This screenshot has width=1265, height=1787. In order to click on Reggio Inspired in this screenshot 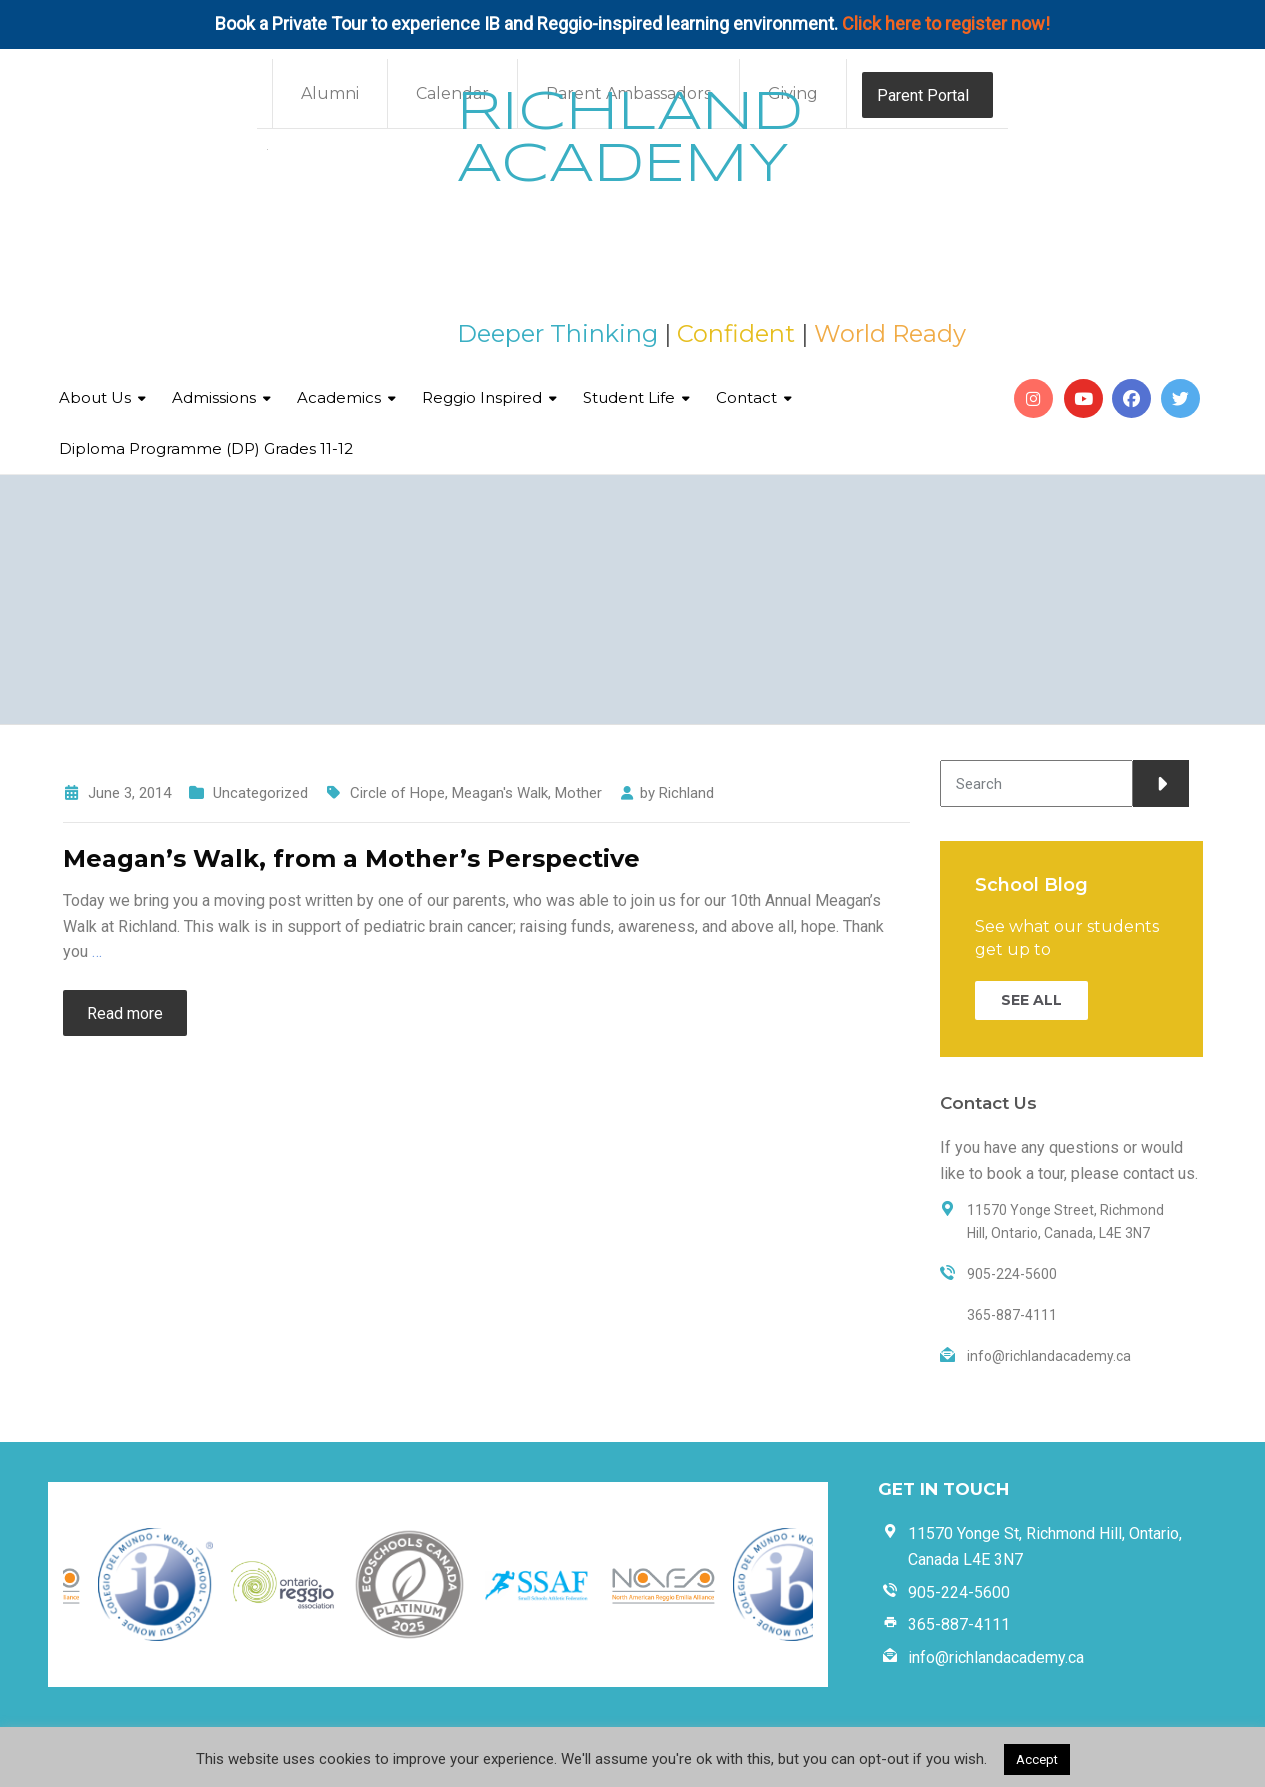, I will do `click(482, 397)`.